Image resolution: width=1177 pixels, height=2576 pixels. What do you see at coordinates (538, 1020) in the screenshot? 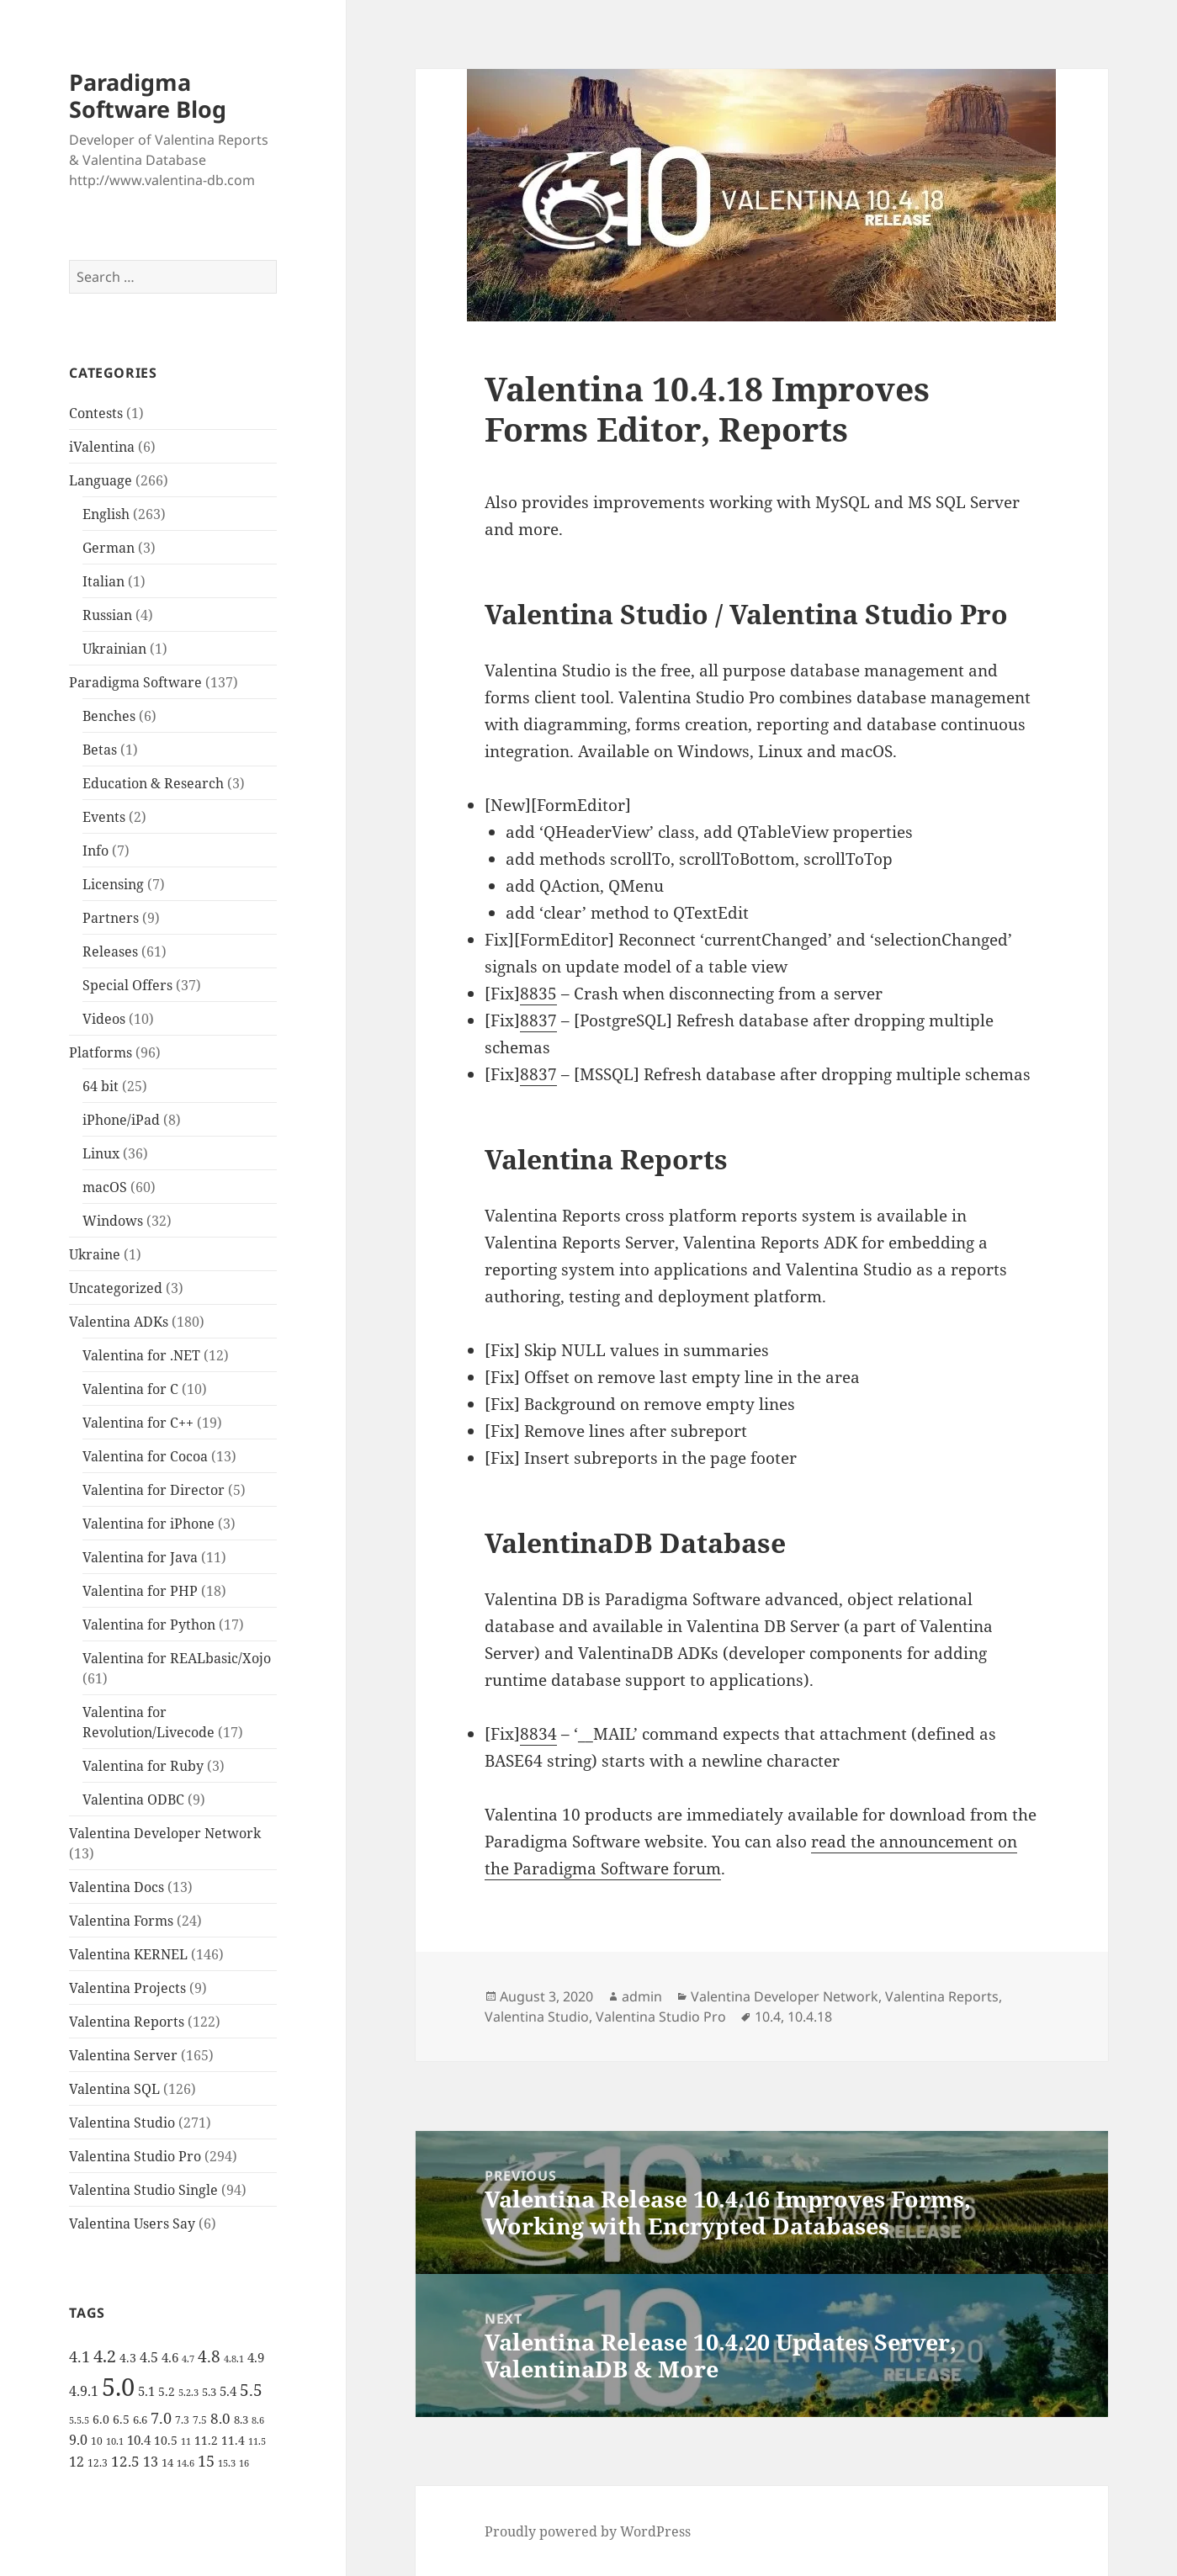
I see `8837` at bounding box center [538, 1020].